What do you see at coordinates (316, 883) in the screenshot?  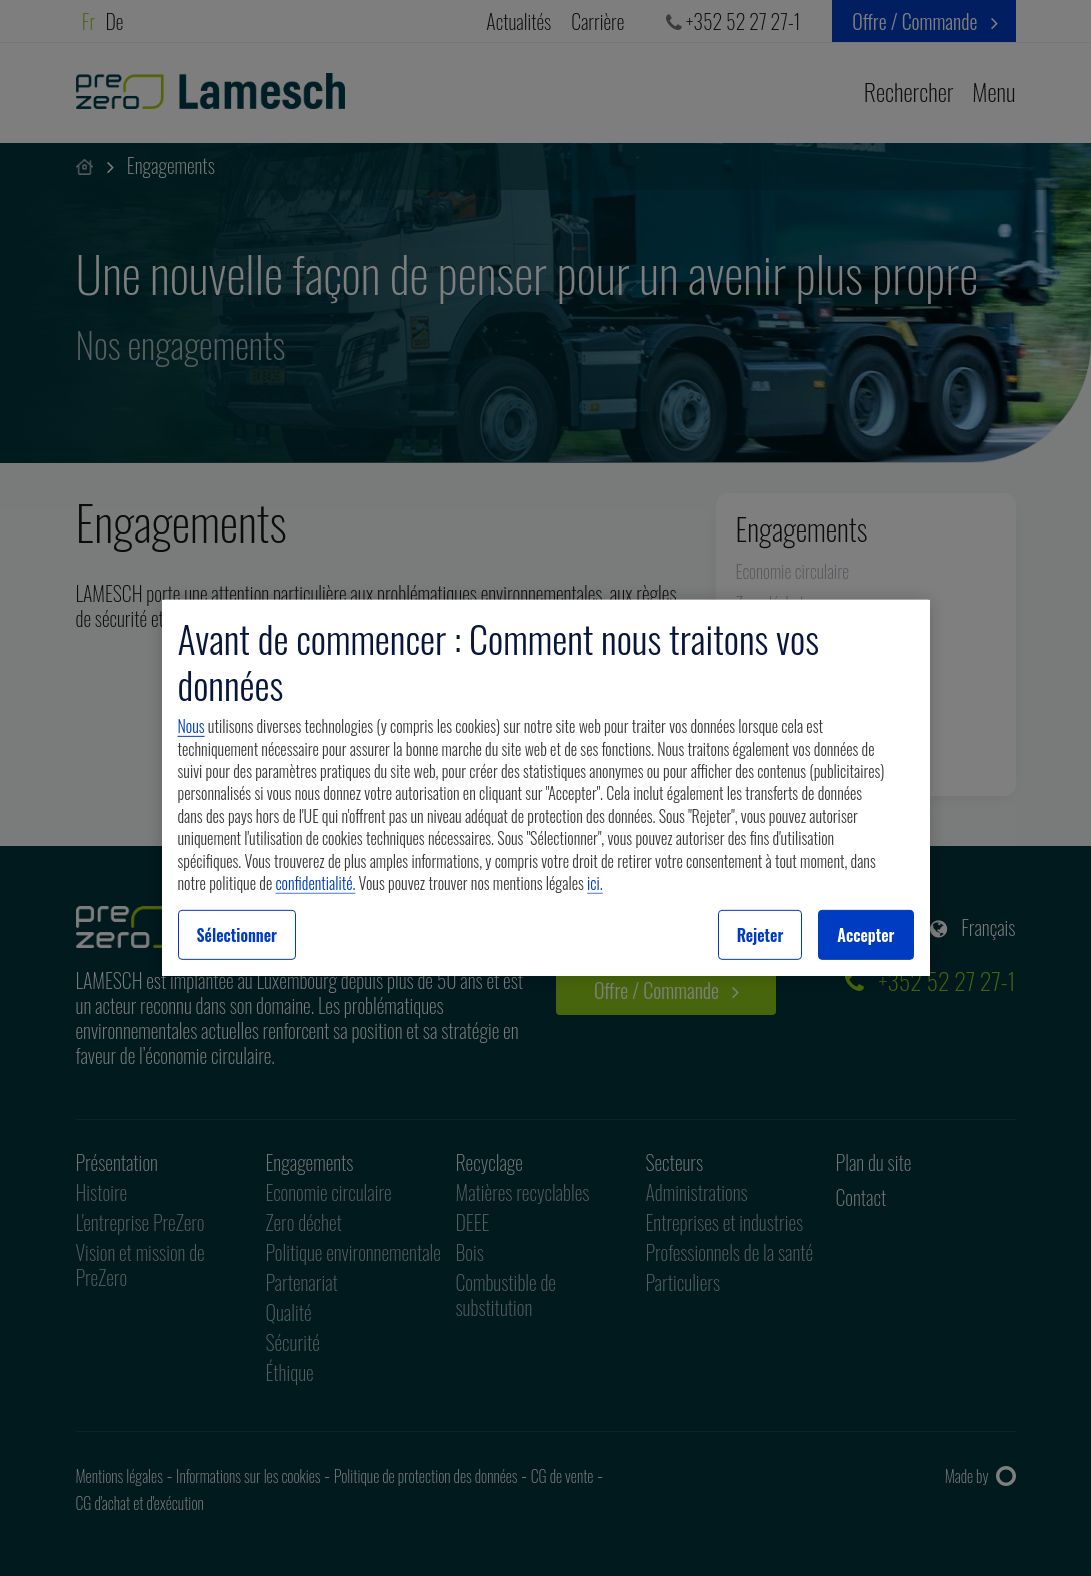 I see `confidentialité.` at bounding box center [316, 883].